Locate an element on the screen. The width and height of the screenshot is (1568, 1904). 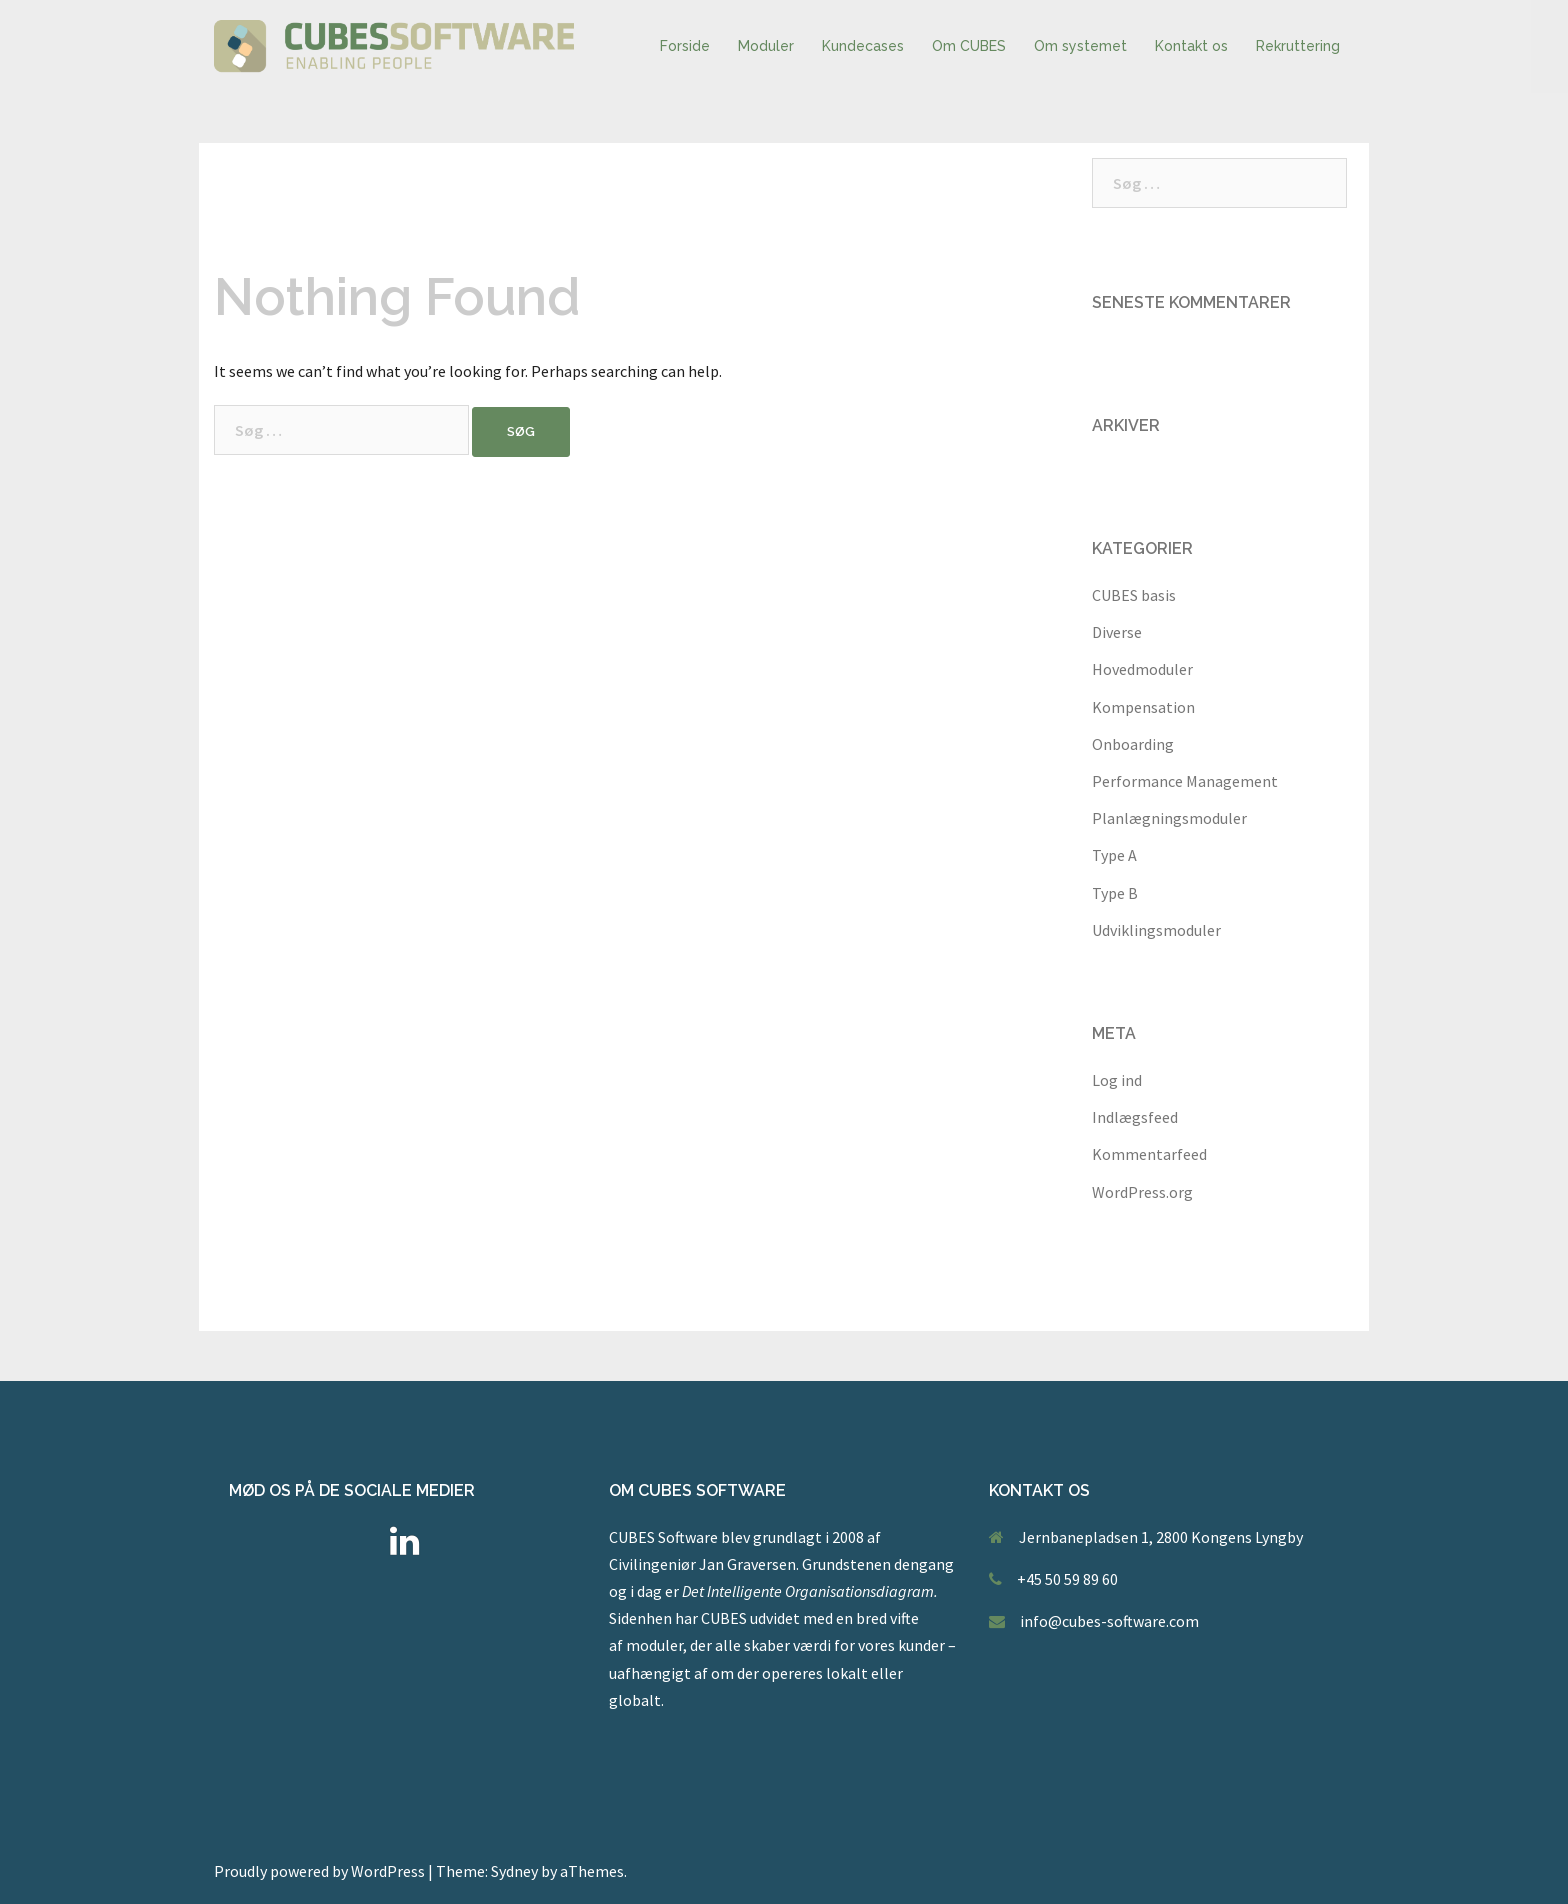
Log ind is located at coordinates (1117, 1080).